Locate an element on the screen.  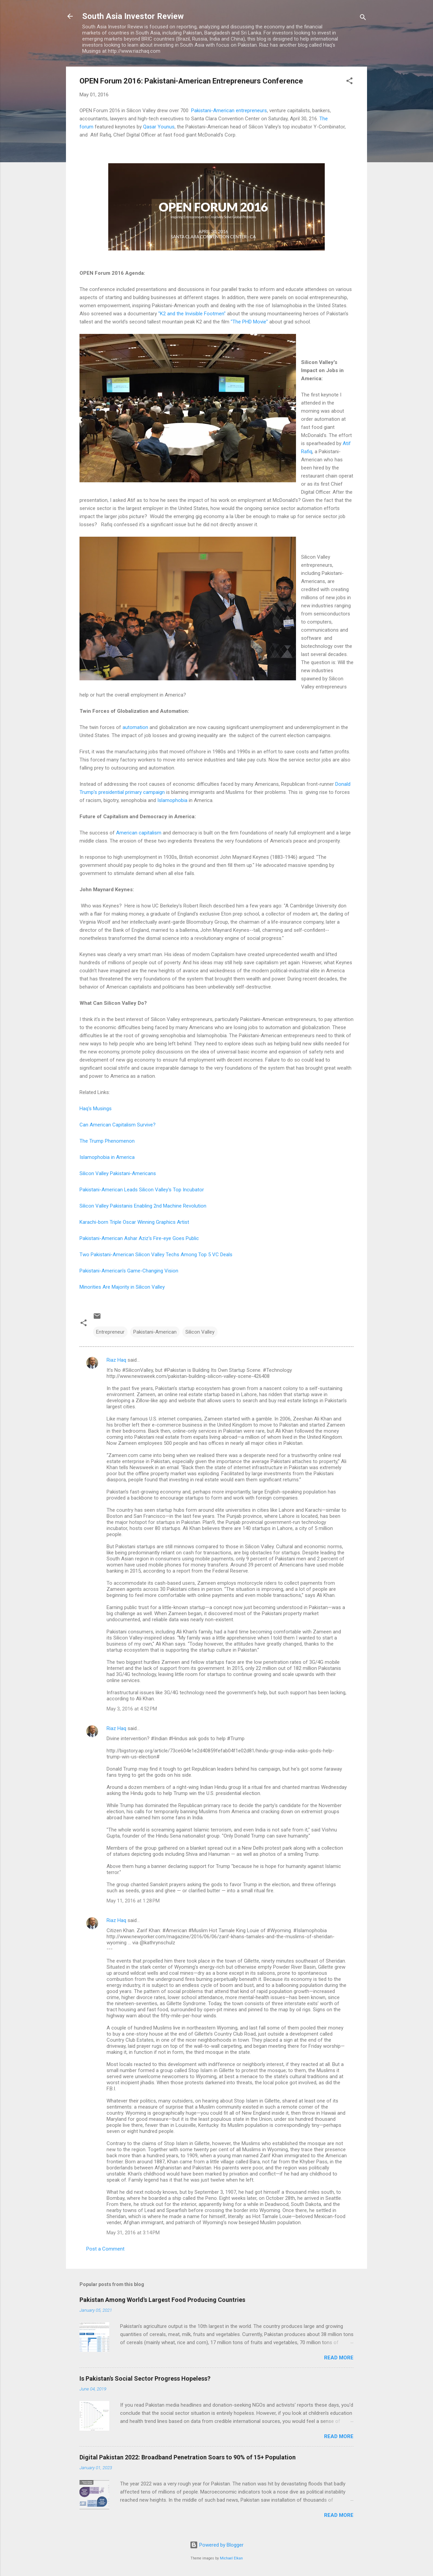
Silicon Valley Pakistanis Enabling 2nd Machine Revolution is located at coordinates (142, 1206).